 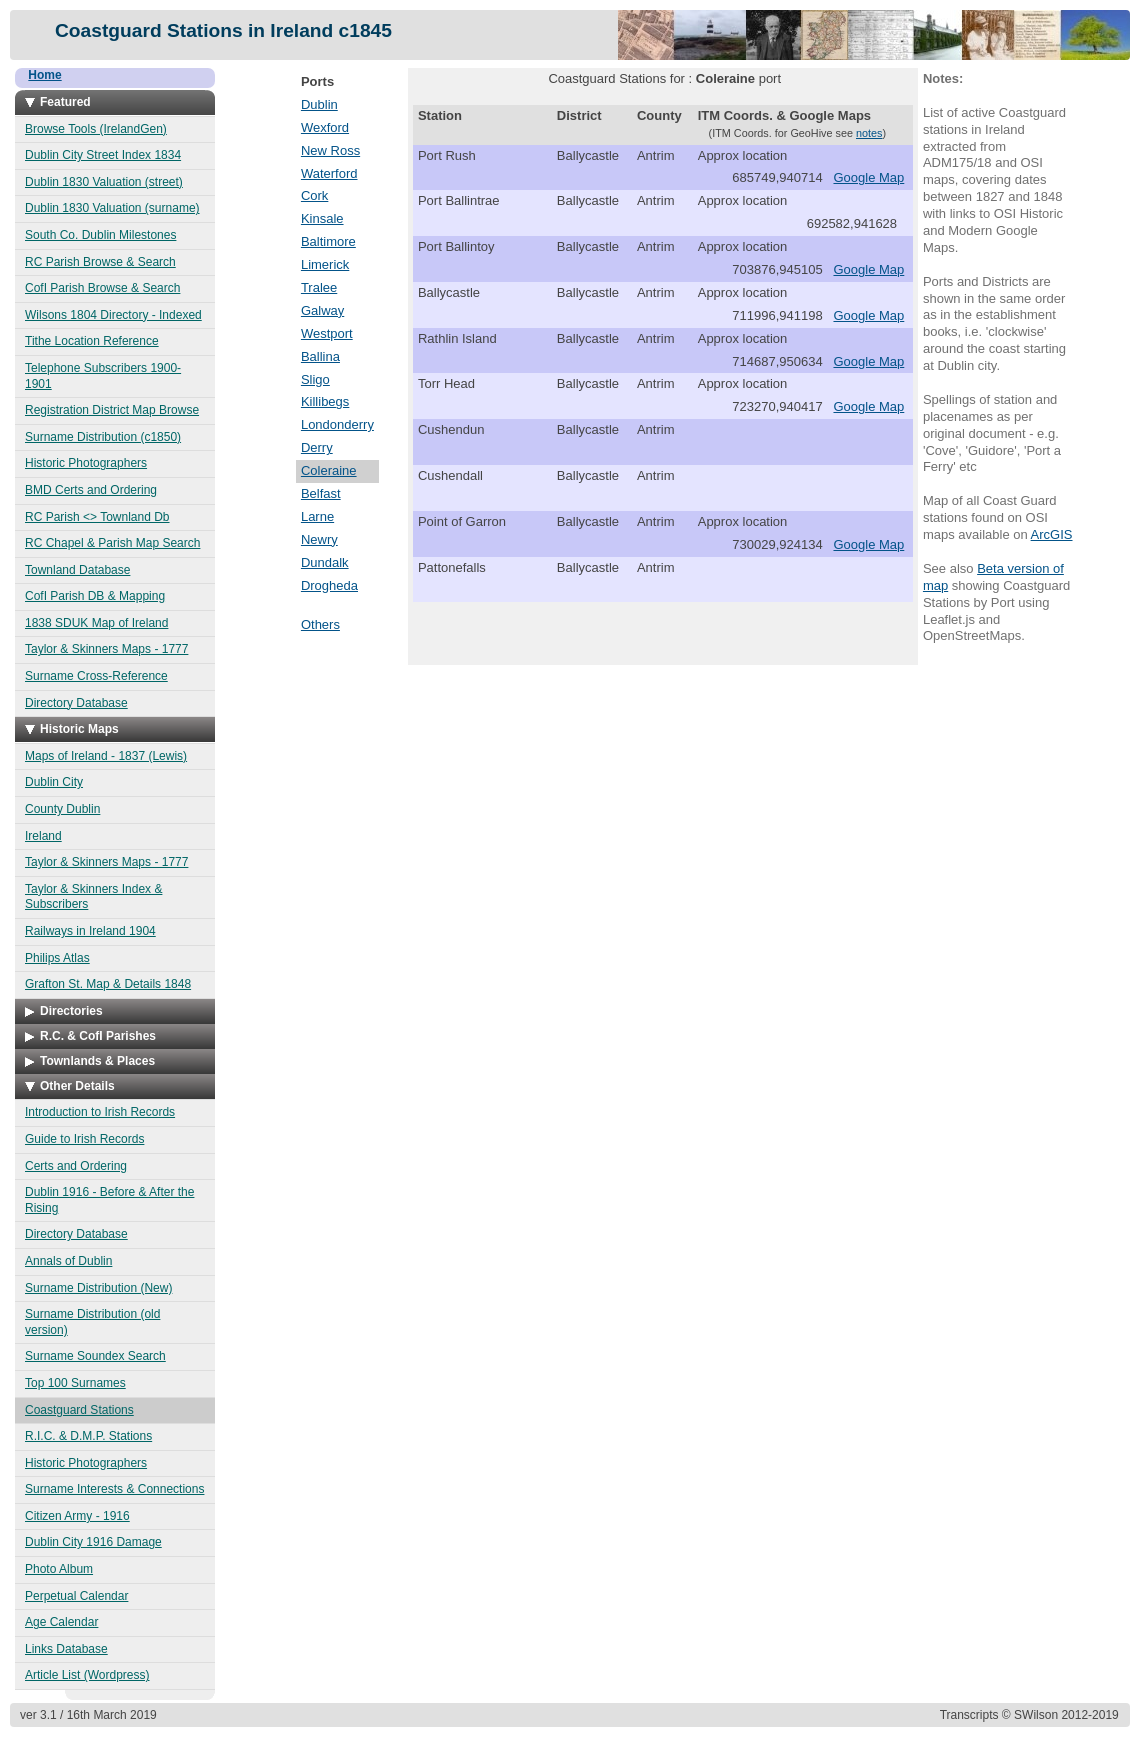 I want to click on BMD Certs and Ordering, so click(x=91, y=490).